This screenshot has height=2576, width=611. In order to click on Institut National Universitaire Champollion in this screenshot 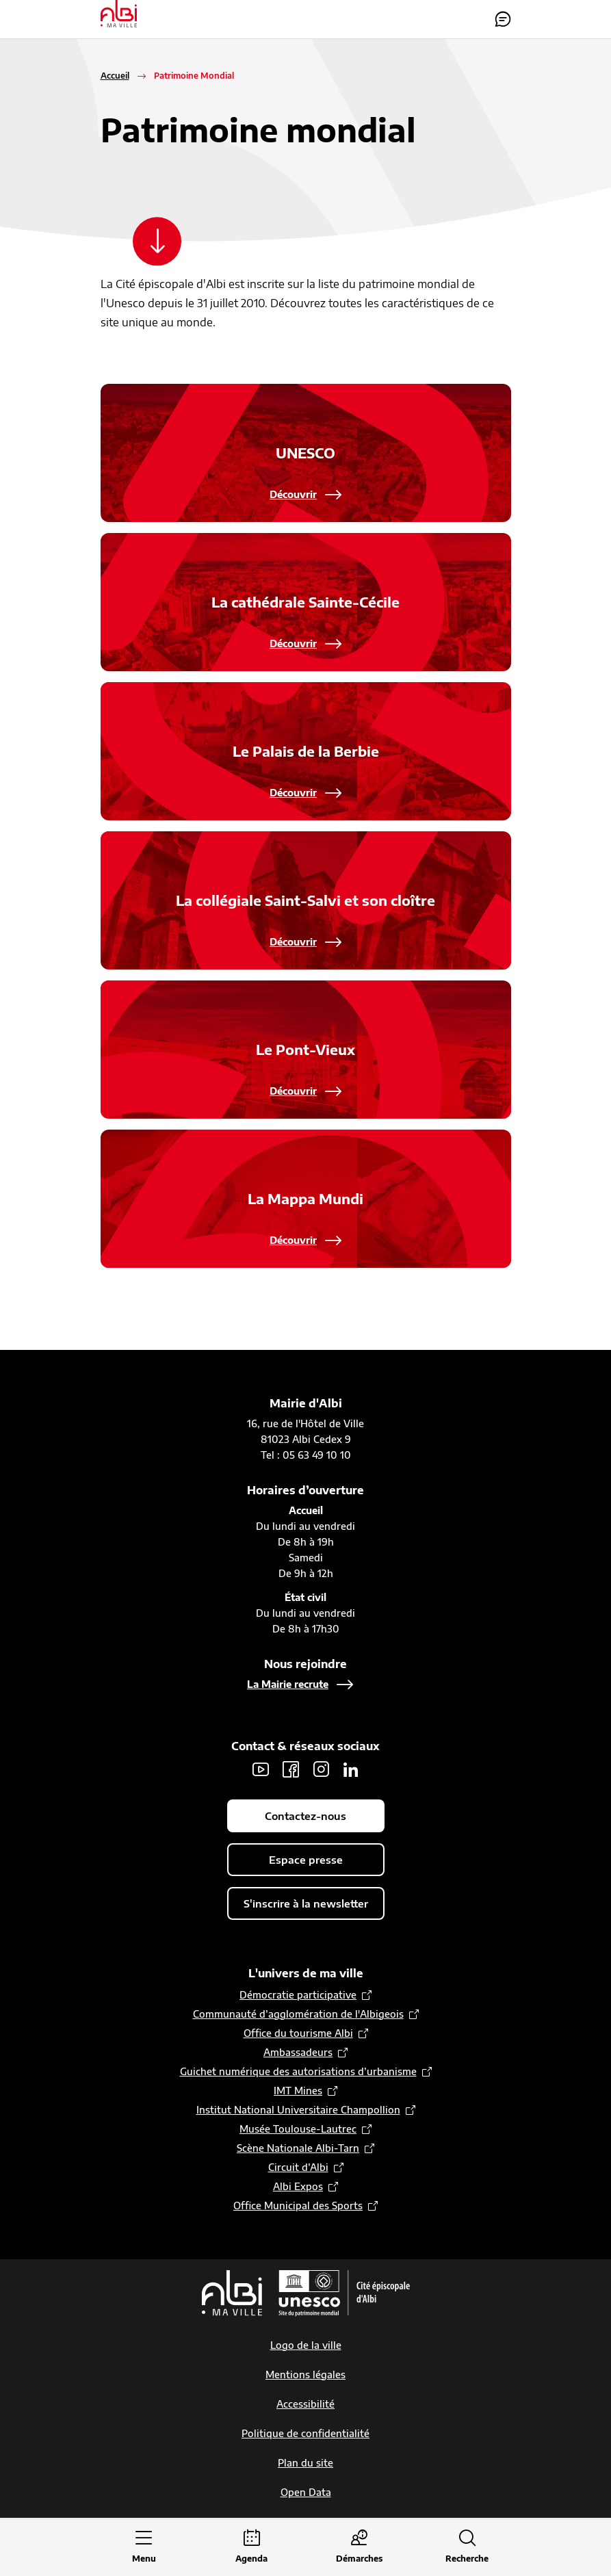, I will do `click(298, 2110)`.